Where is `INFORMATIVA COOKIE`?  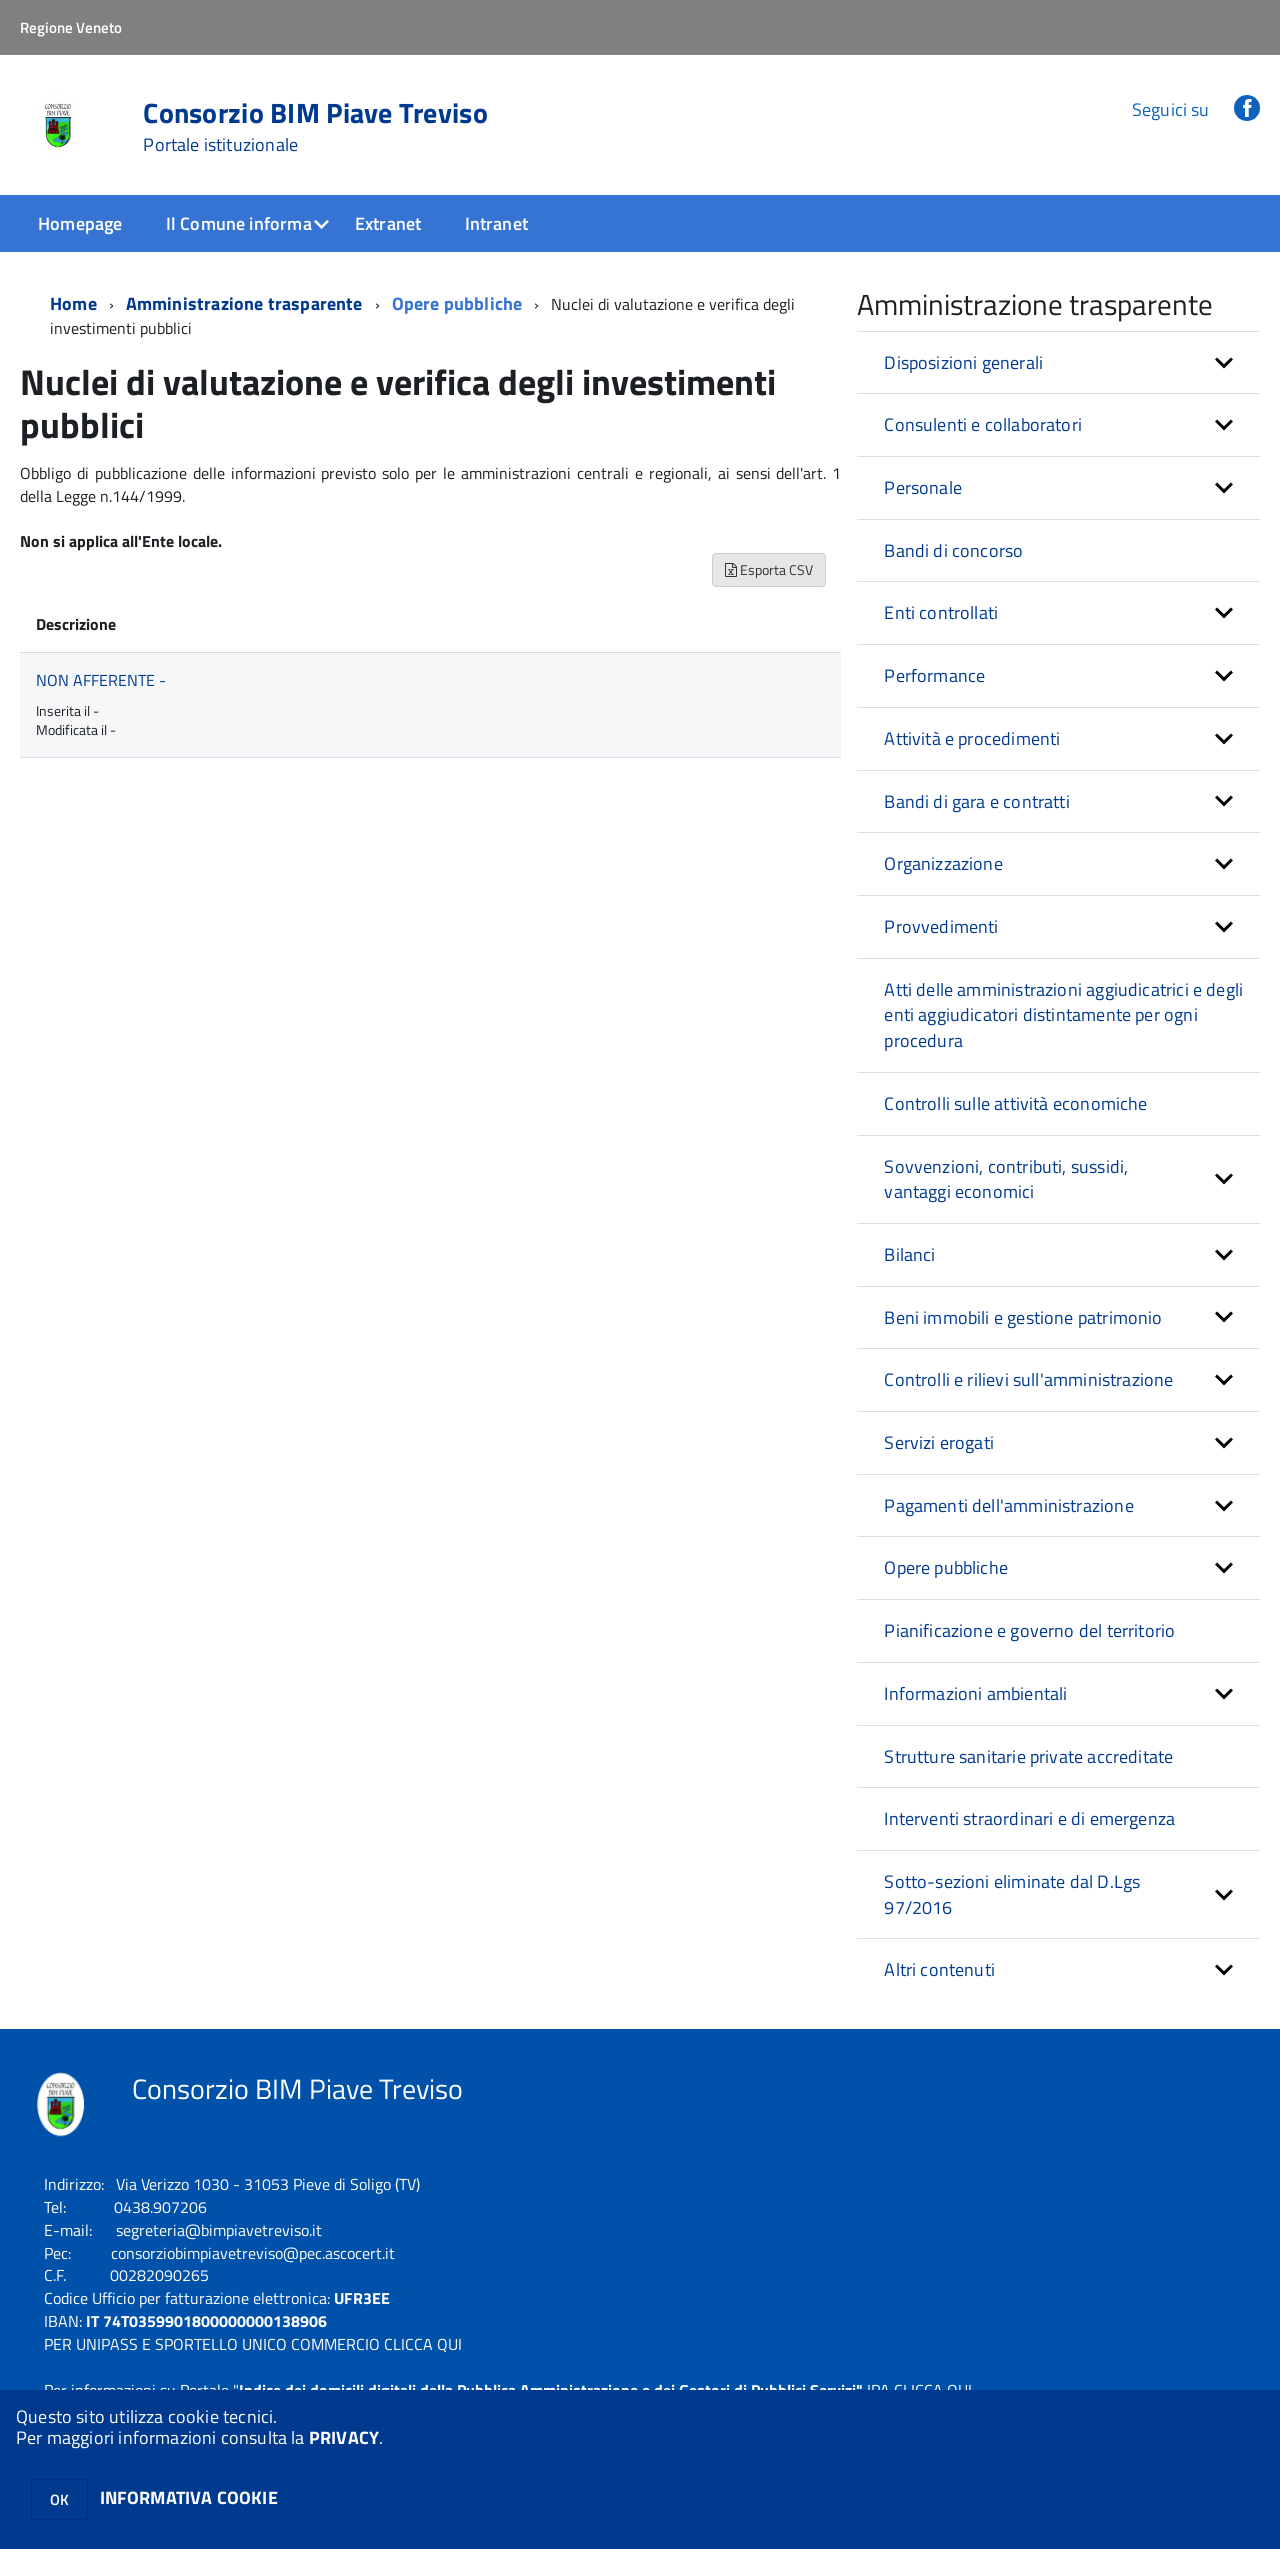
INFORMATIVA COOKIE is located at coordinates (189, 2497).